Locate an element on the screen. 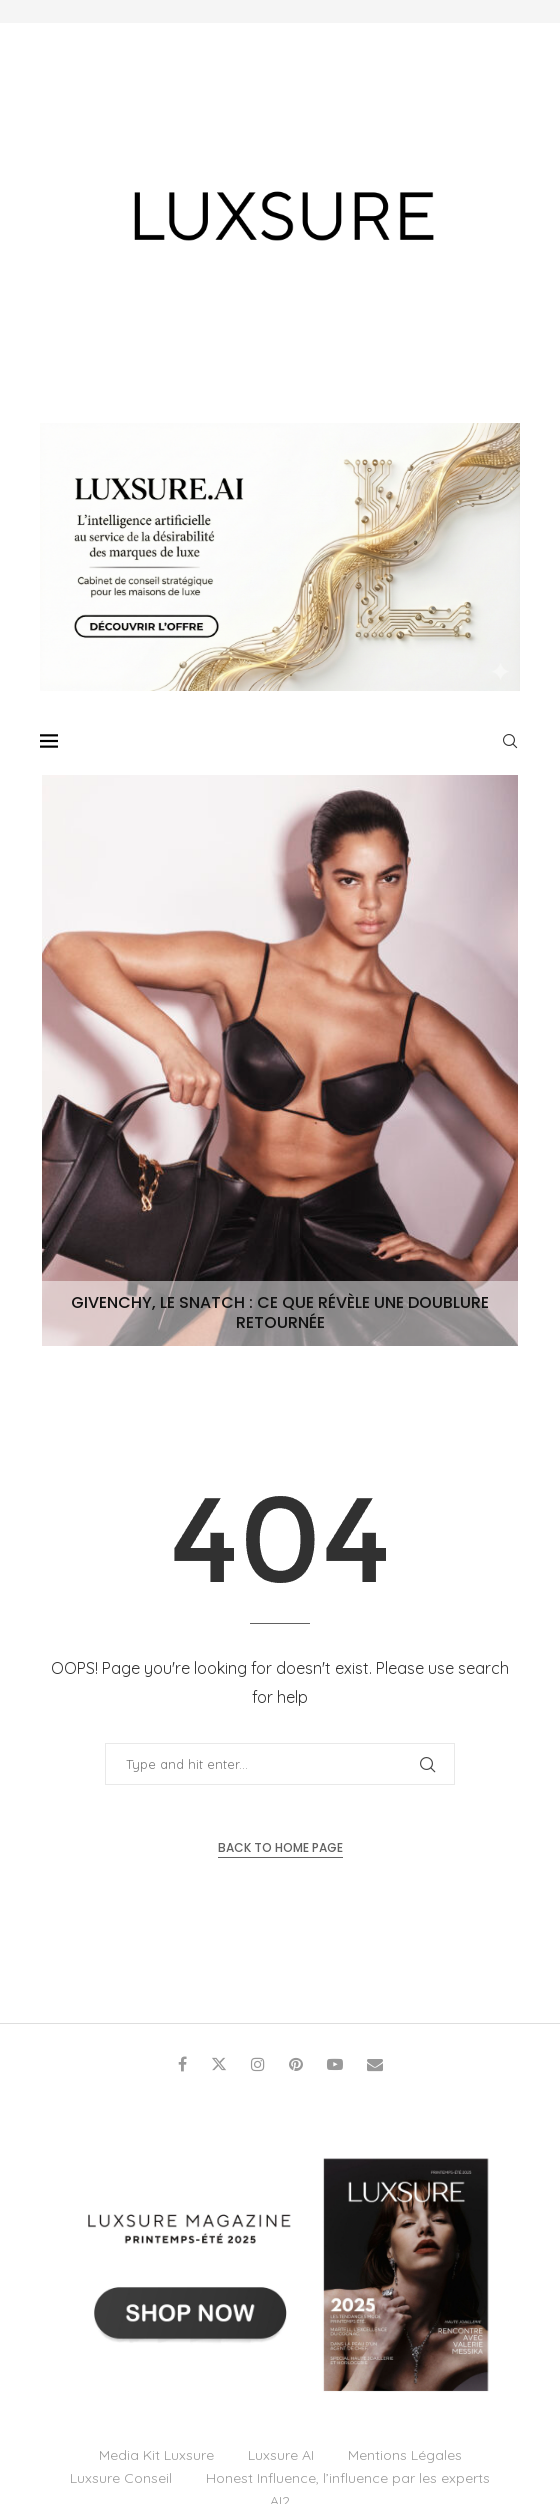  [Facebook] is located at coordinates (182, 2064).